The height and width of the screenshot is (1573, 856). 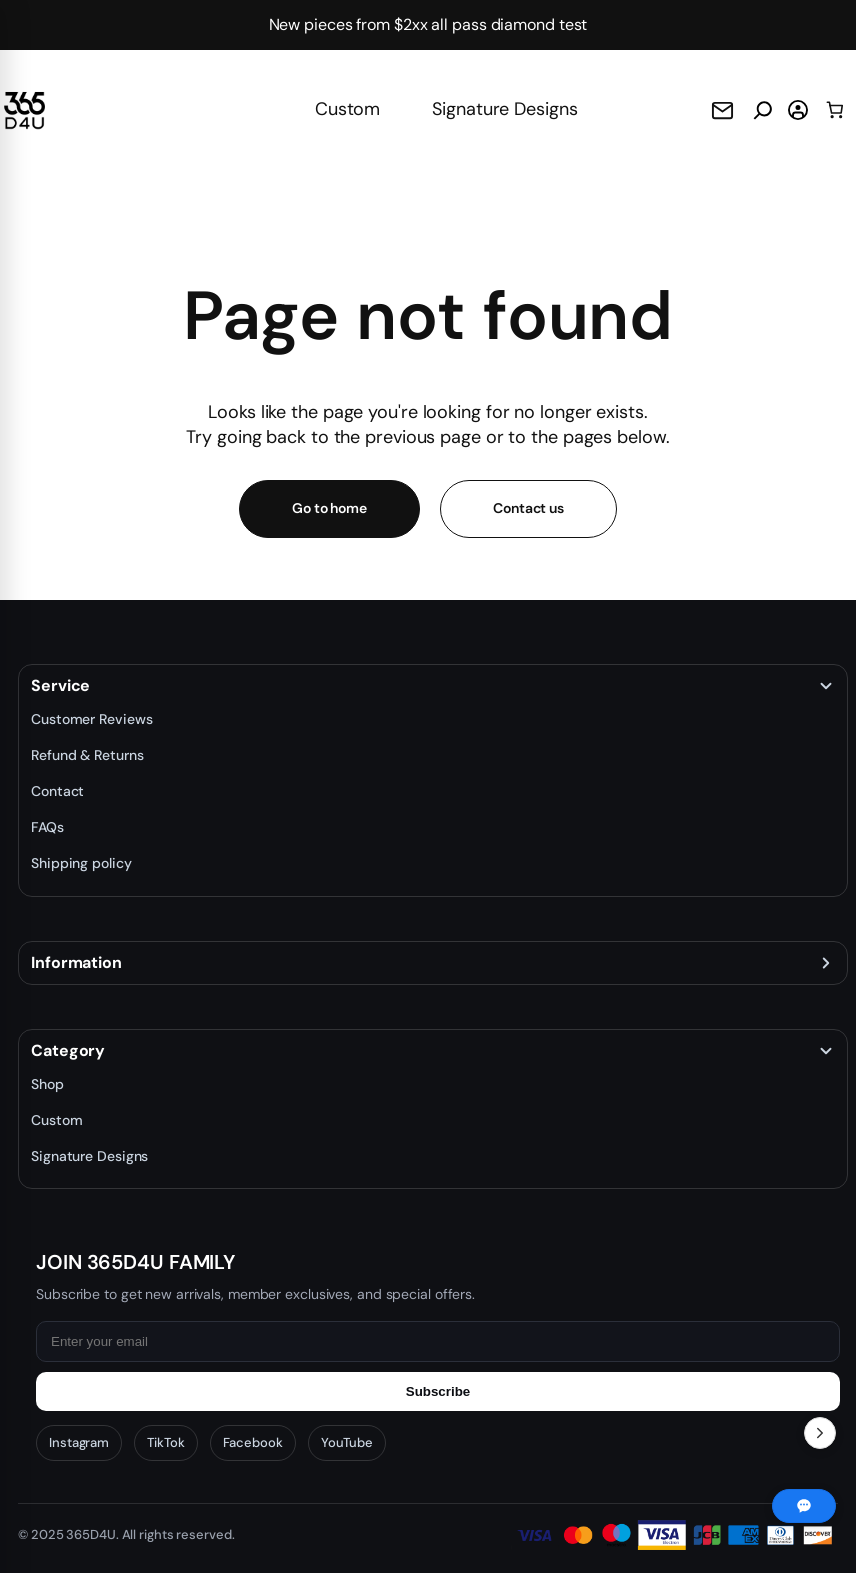 What do you see at coordinates (428, 24) in the screenshot?
I see `New pieces from $2xx all pass diamond test` at bounding box center [428, 24].